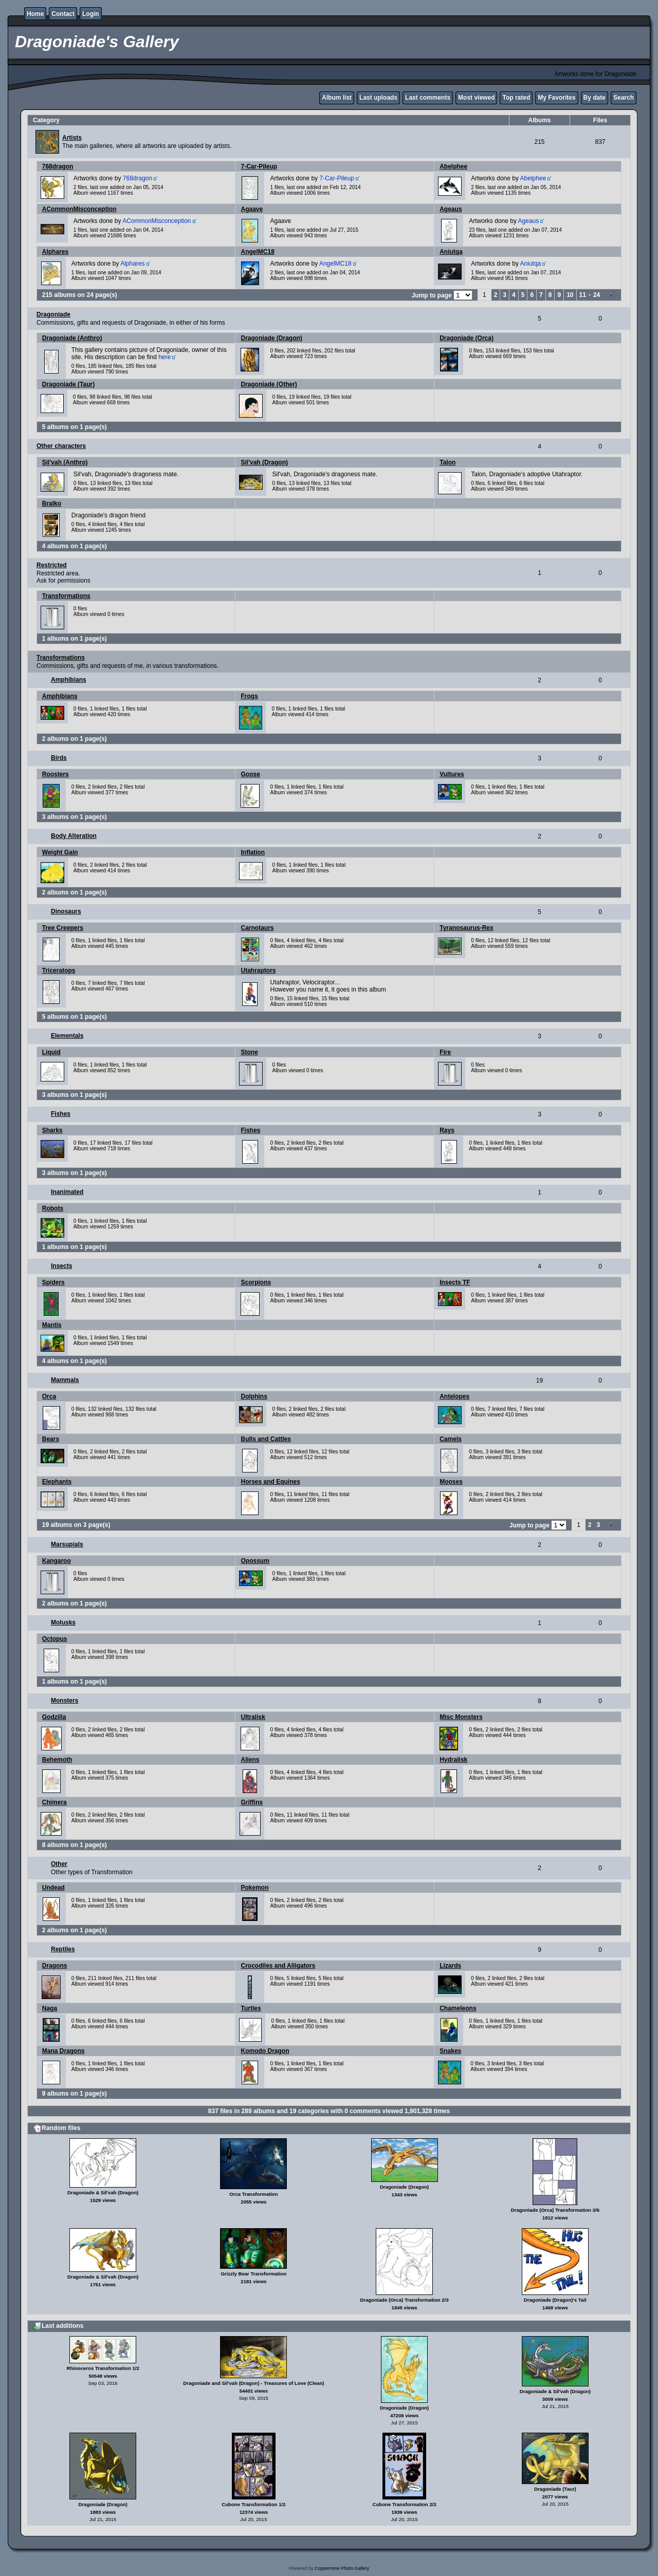  I want to click on By date, so click(594, 97).